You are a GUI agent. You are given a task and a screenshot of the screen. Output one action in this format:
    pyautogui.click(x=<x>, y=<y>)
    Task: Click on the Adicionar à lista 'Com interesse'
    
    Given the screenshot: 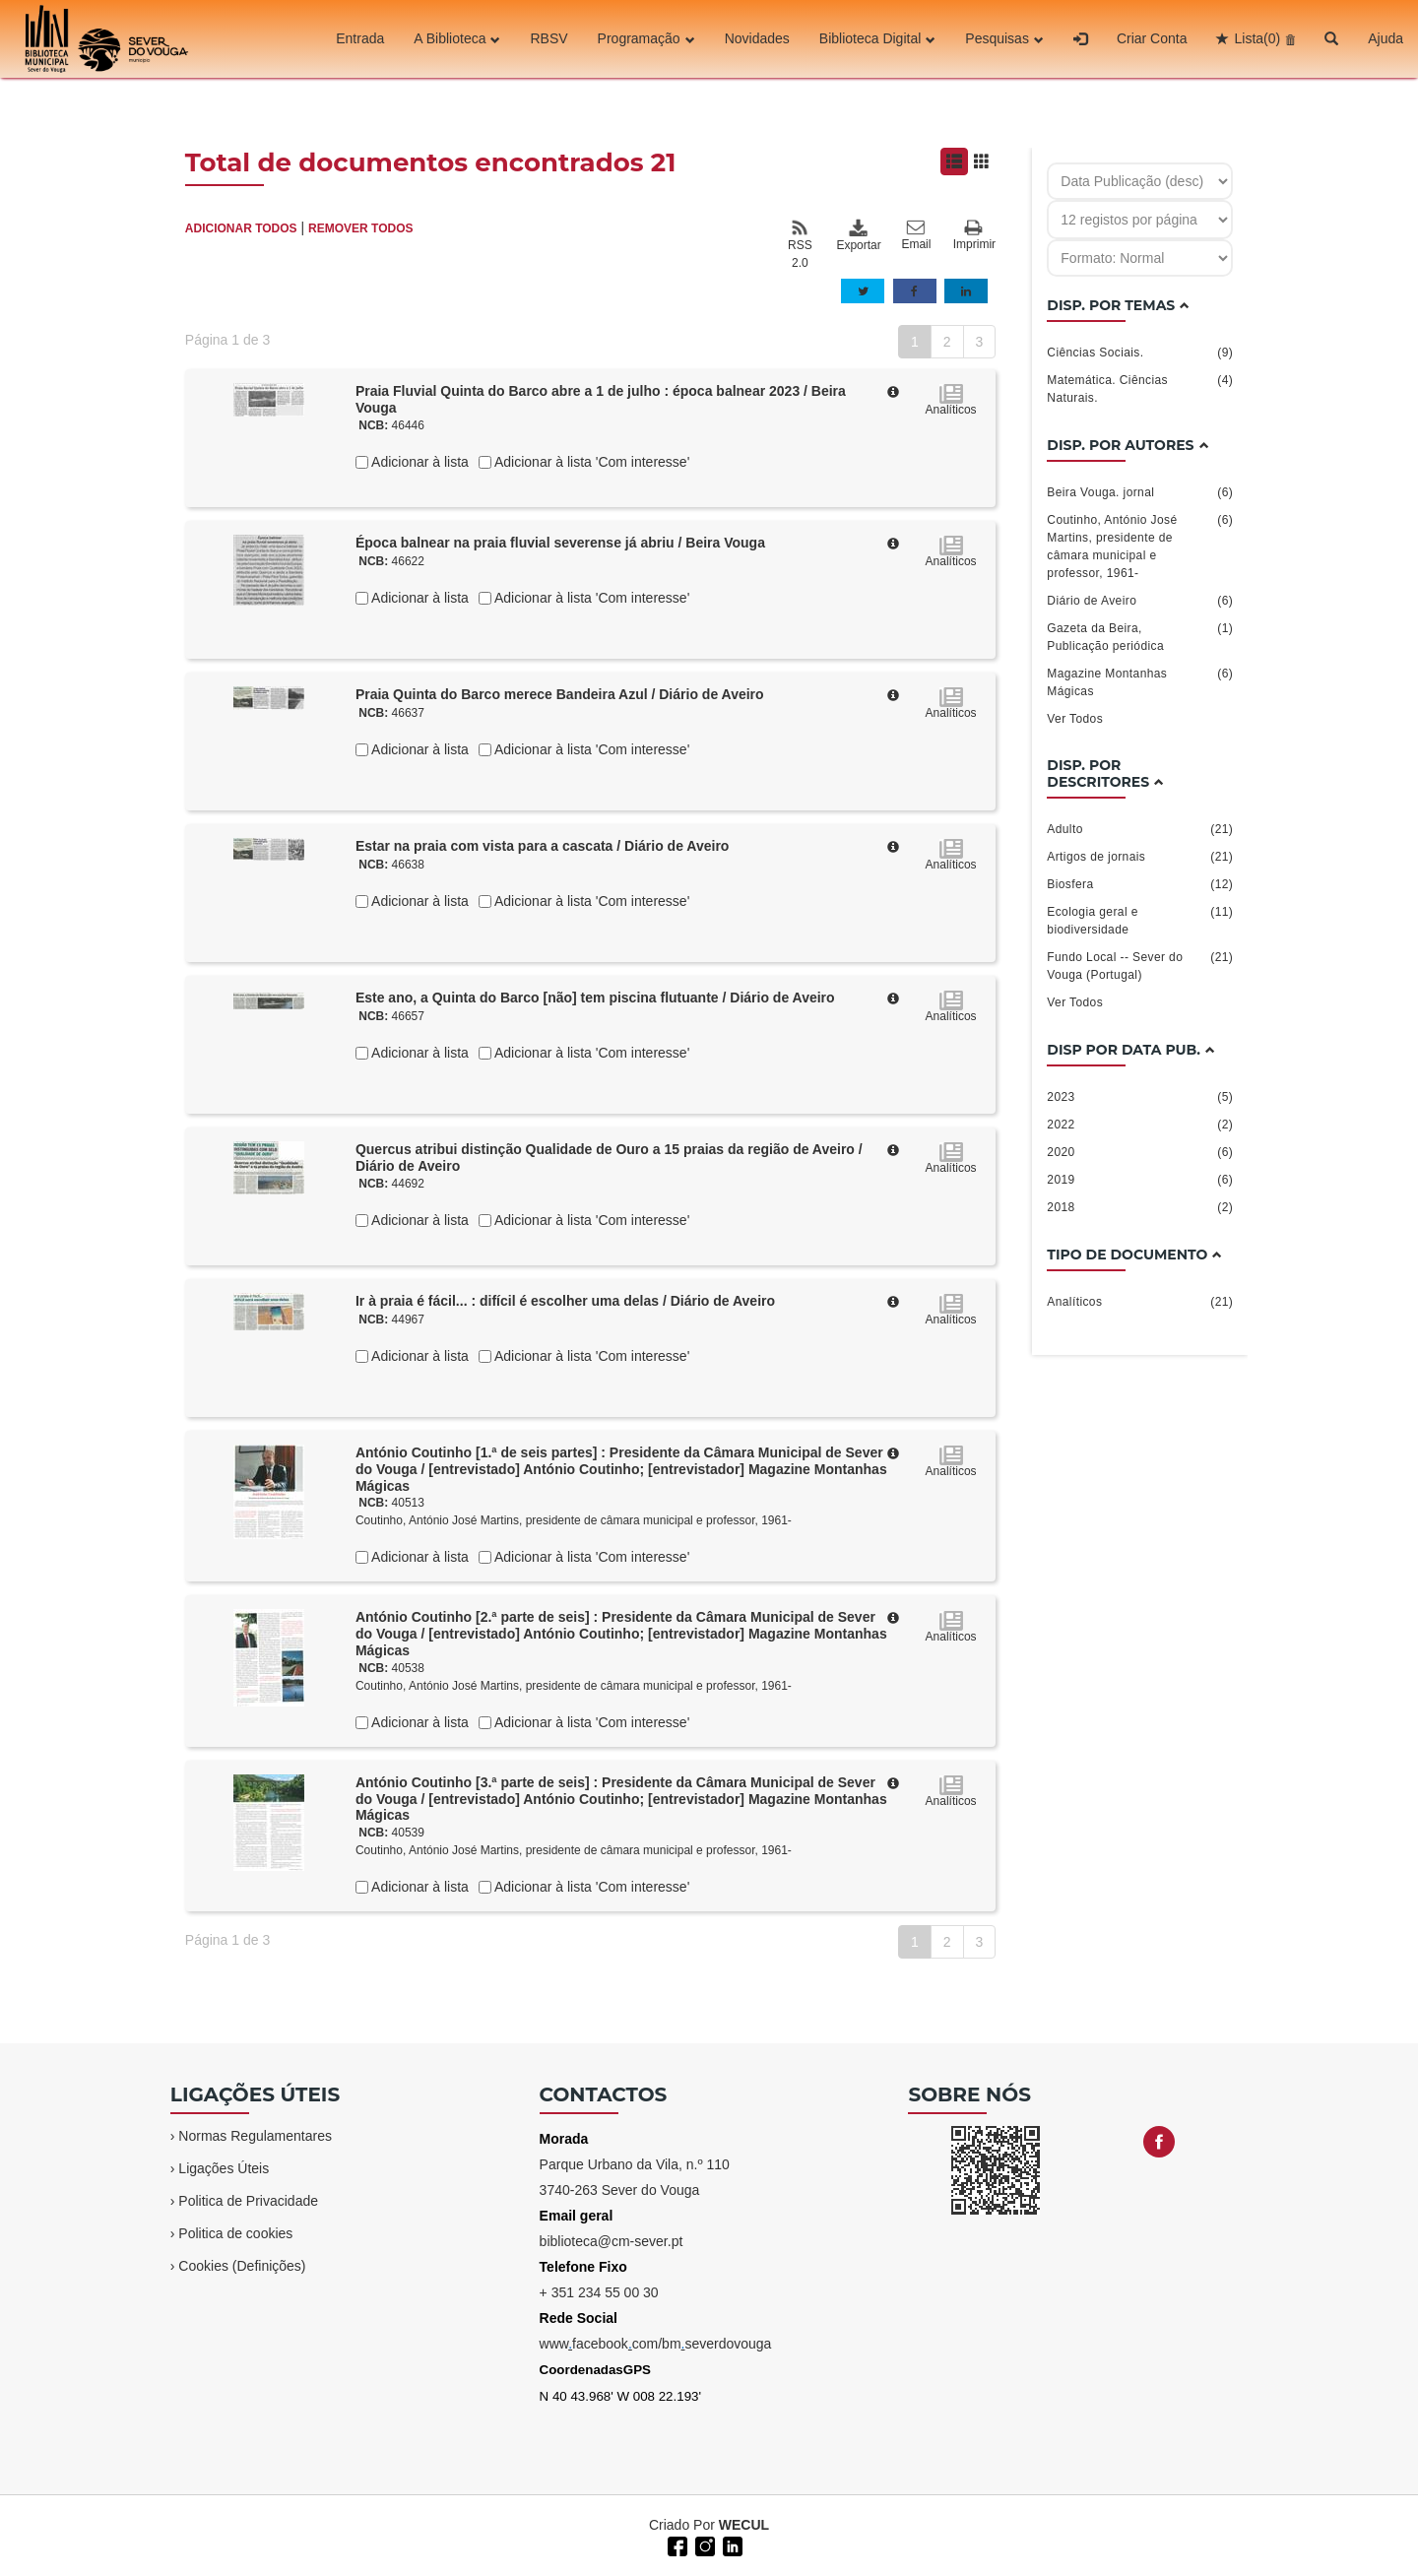 What is the action you would take?
    pyautogui.click(x=590, y=462)
    